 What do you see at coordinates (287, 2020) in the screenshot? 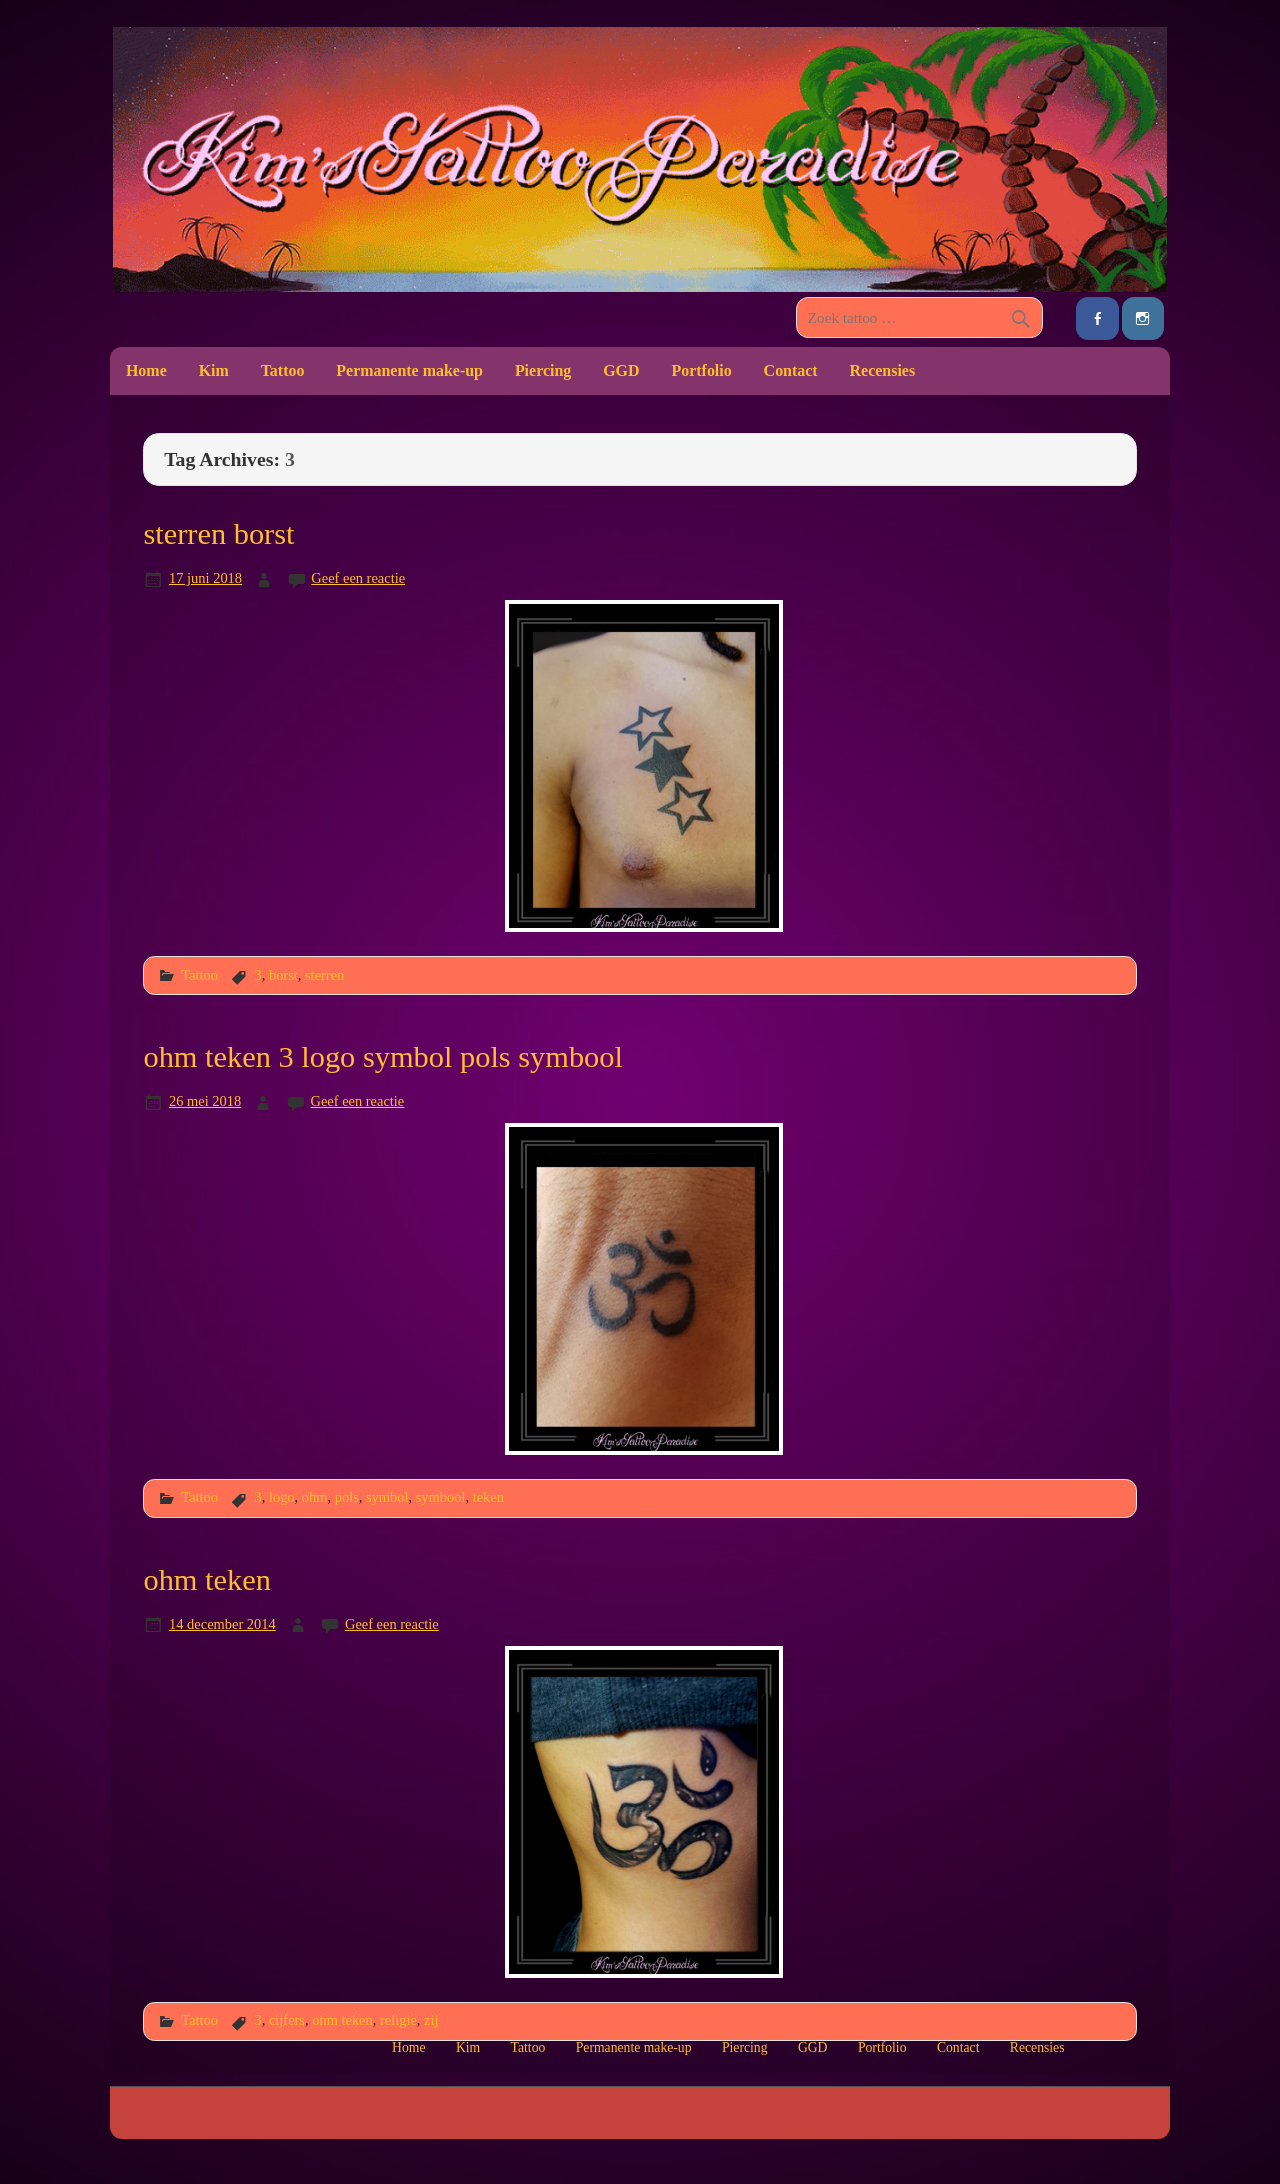
I see `cijfers` at bounding box center [287, 2020].